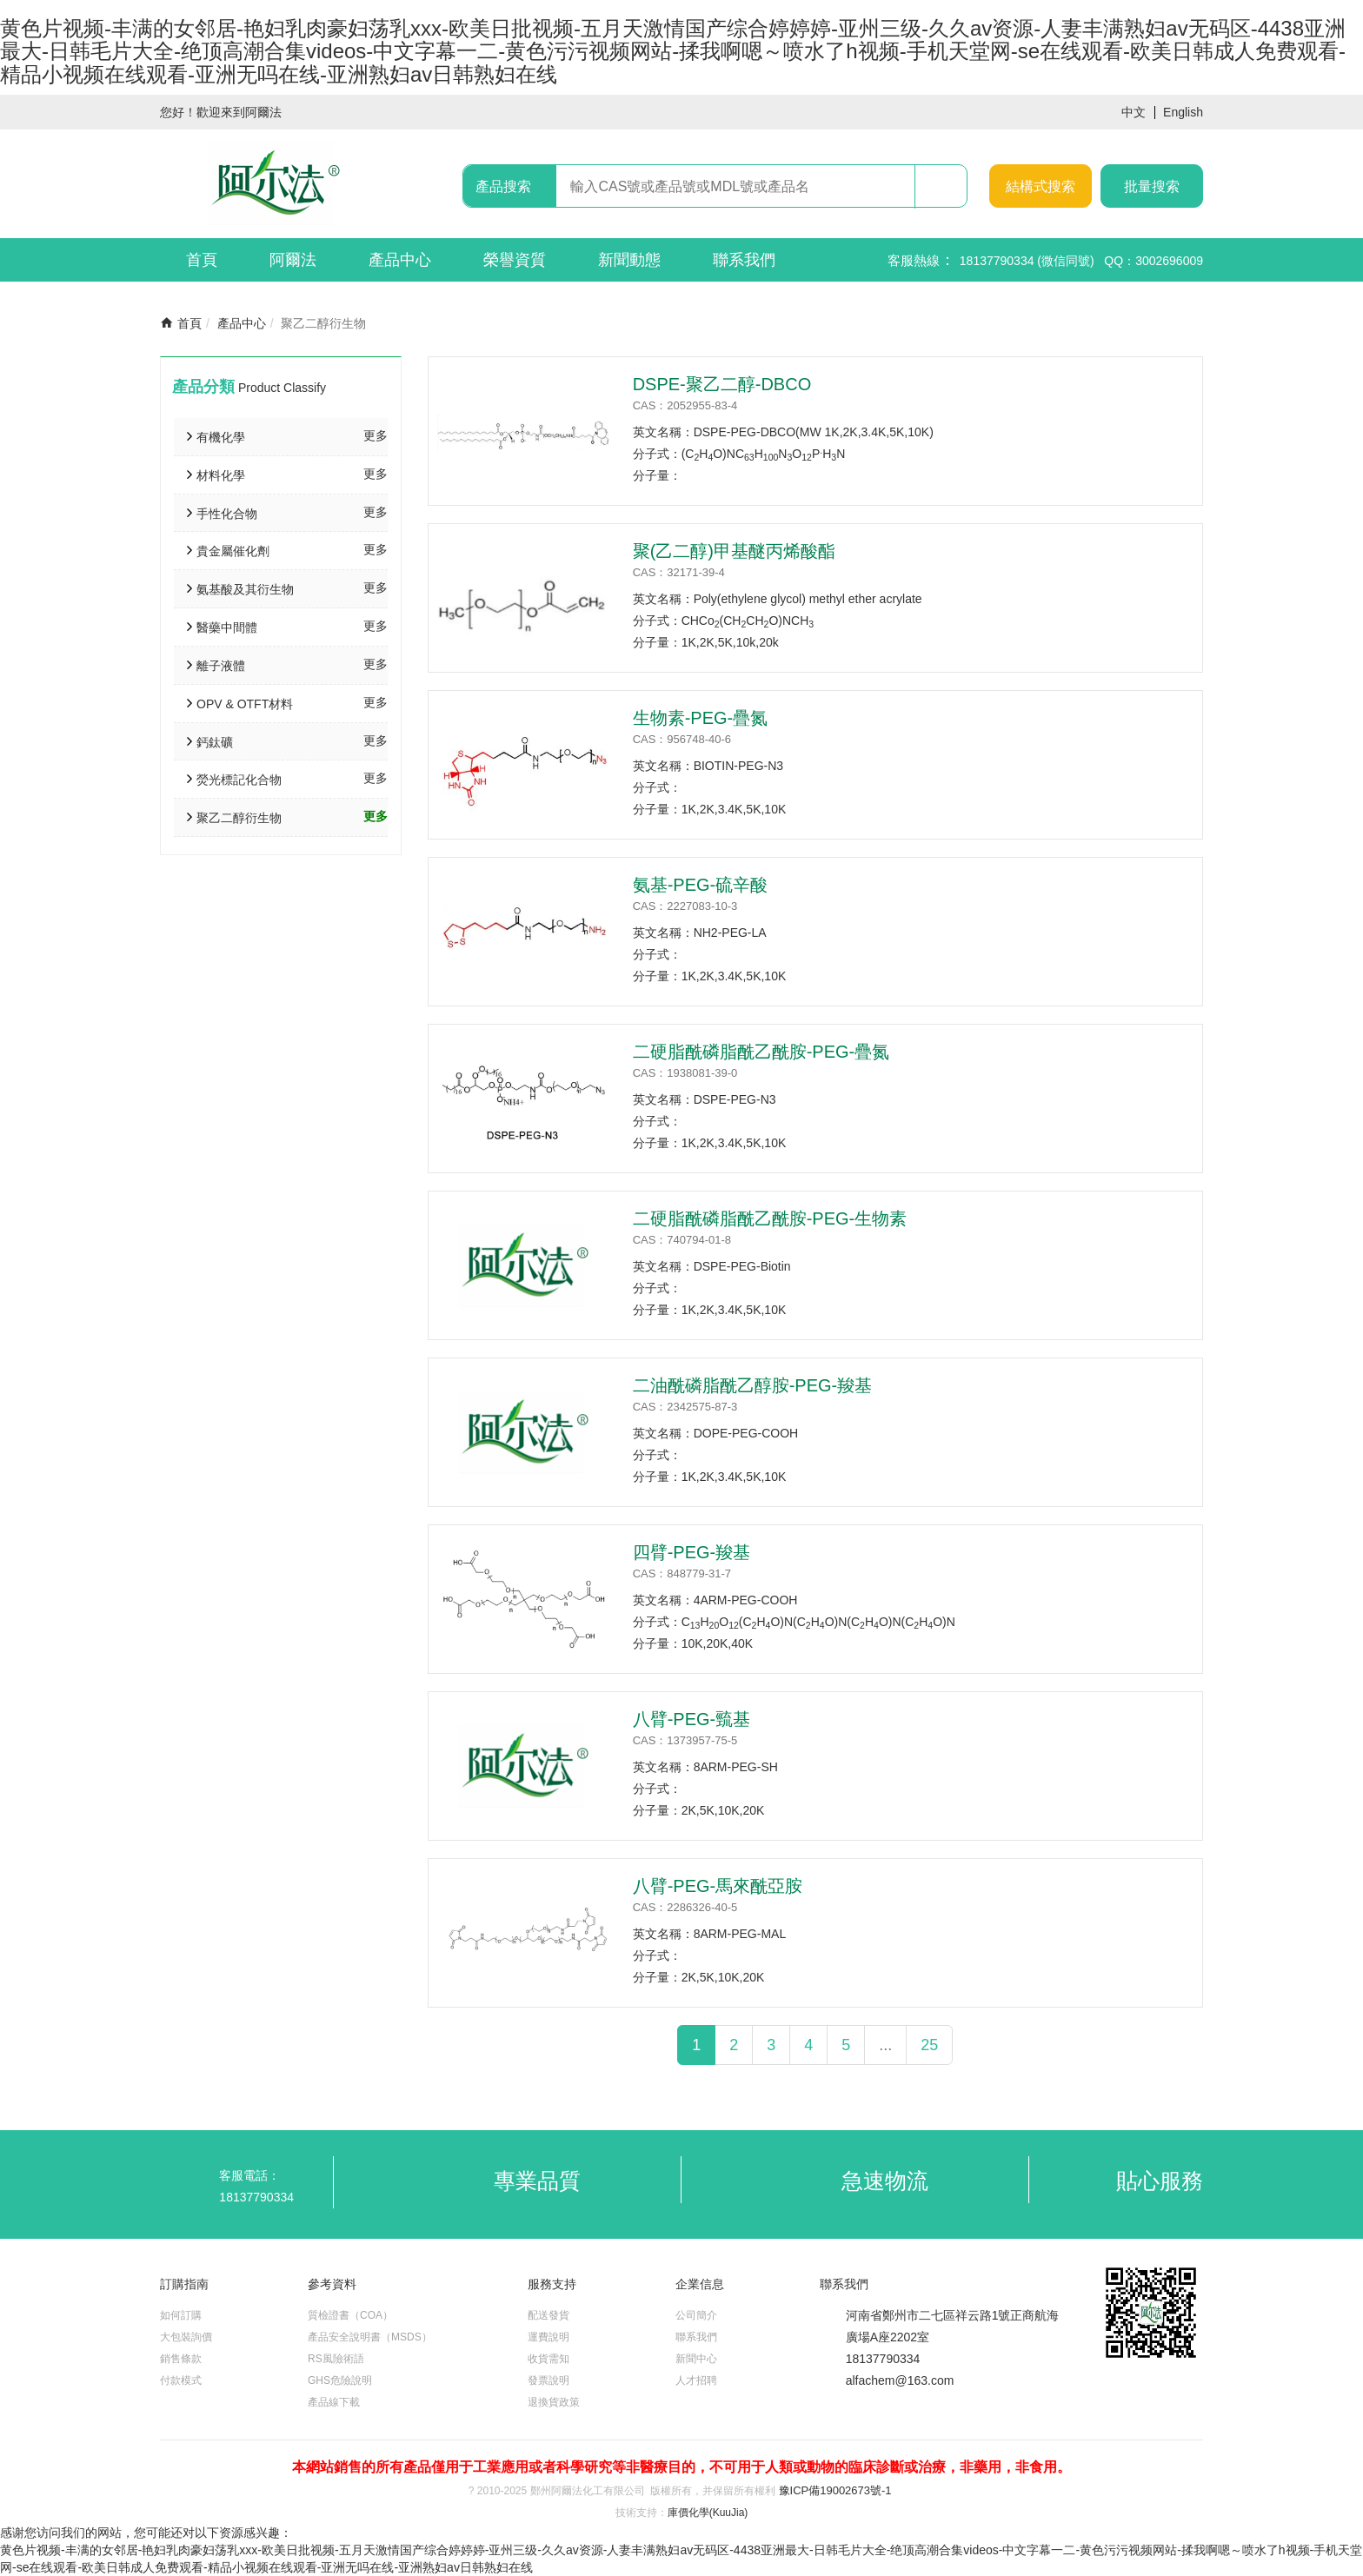 The image size is (1363, 2576). Describe the element at coordinates (370, 2337) in the screenshot. I see `產品安全說明書（MSDS）` at that location.